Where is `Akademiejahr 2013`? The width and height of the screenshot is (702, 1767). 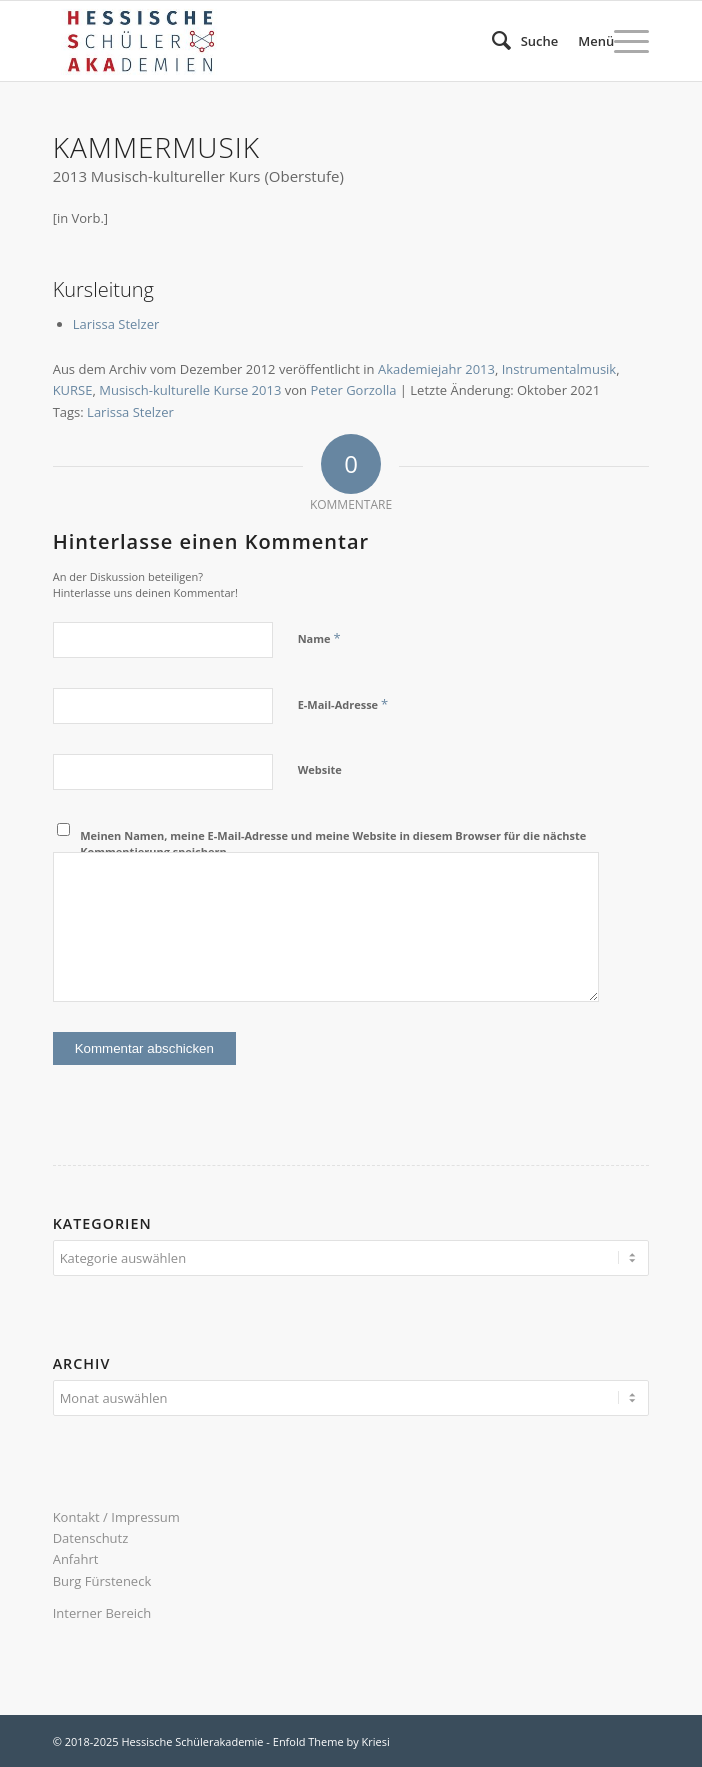 Akademiejahr 2013 is located at coordinates (436, 369).